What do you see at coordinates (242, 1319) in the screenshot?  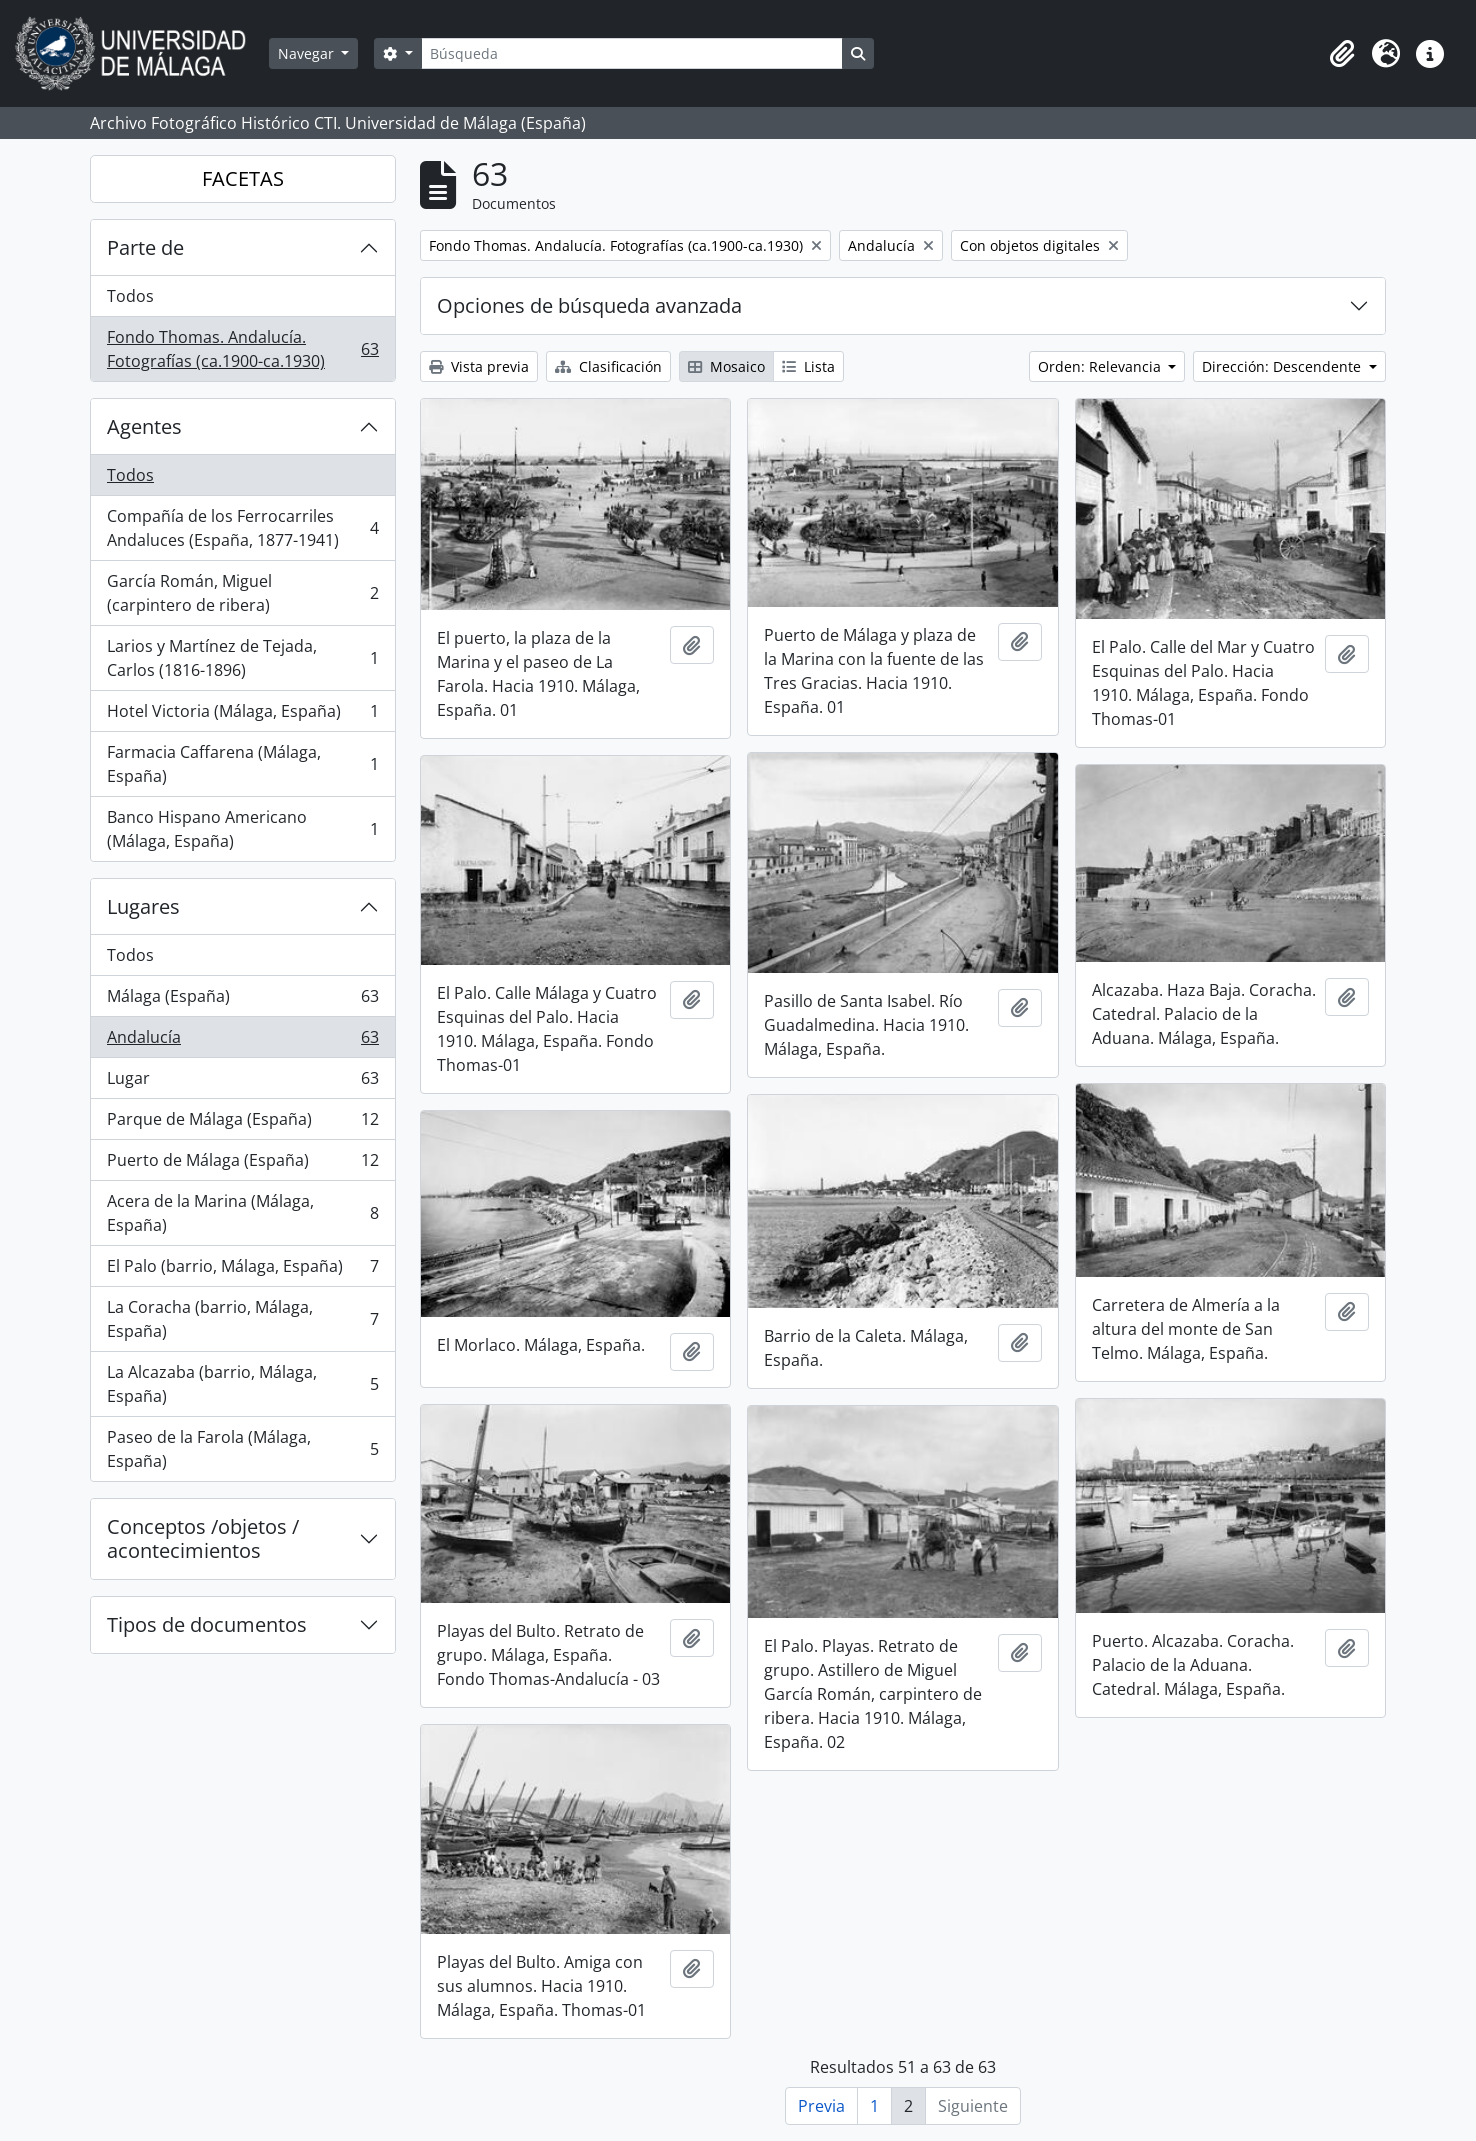 I see `La Coracha (barrio, Málaga, España)` at bounding box center [242, 1319].